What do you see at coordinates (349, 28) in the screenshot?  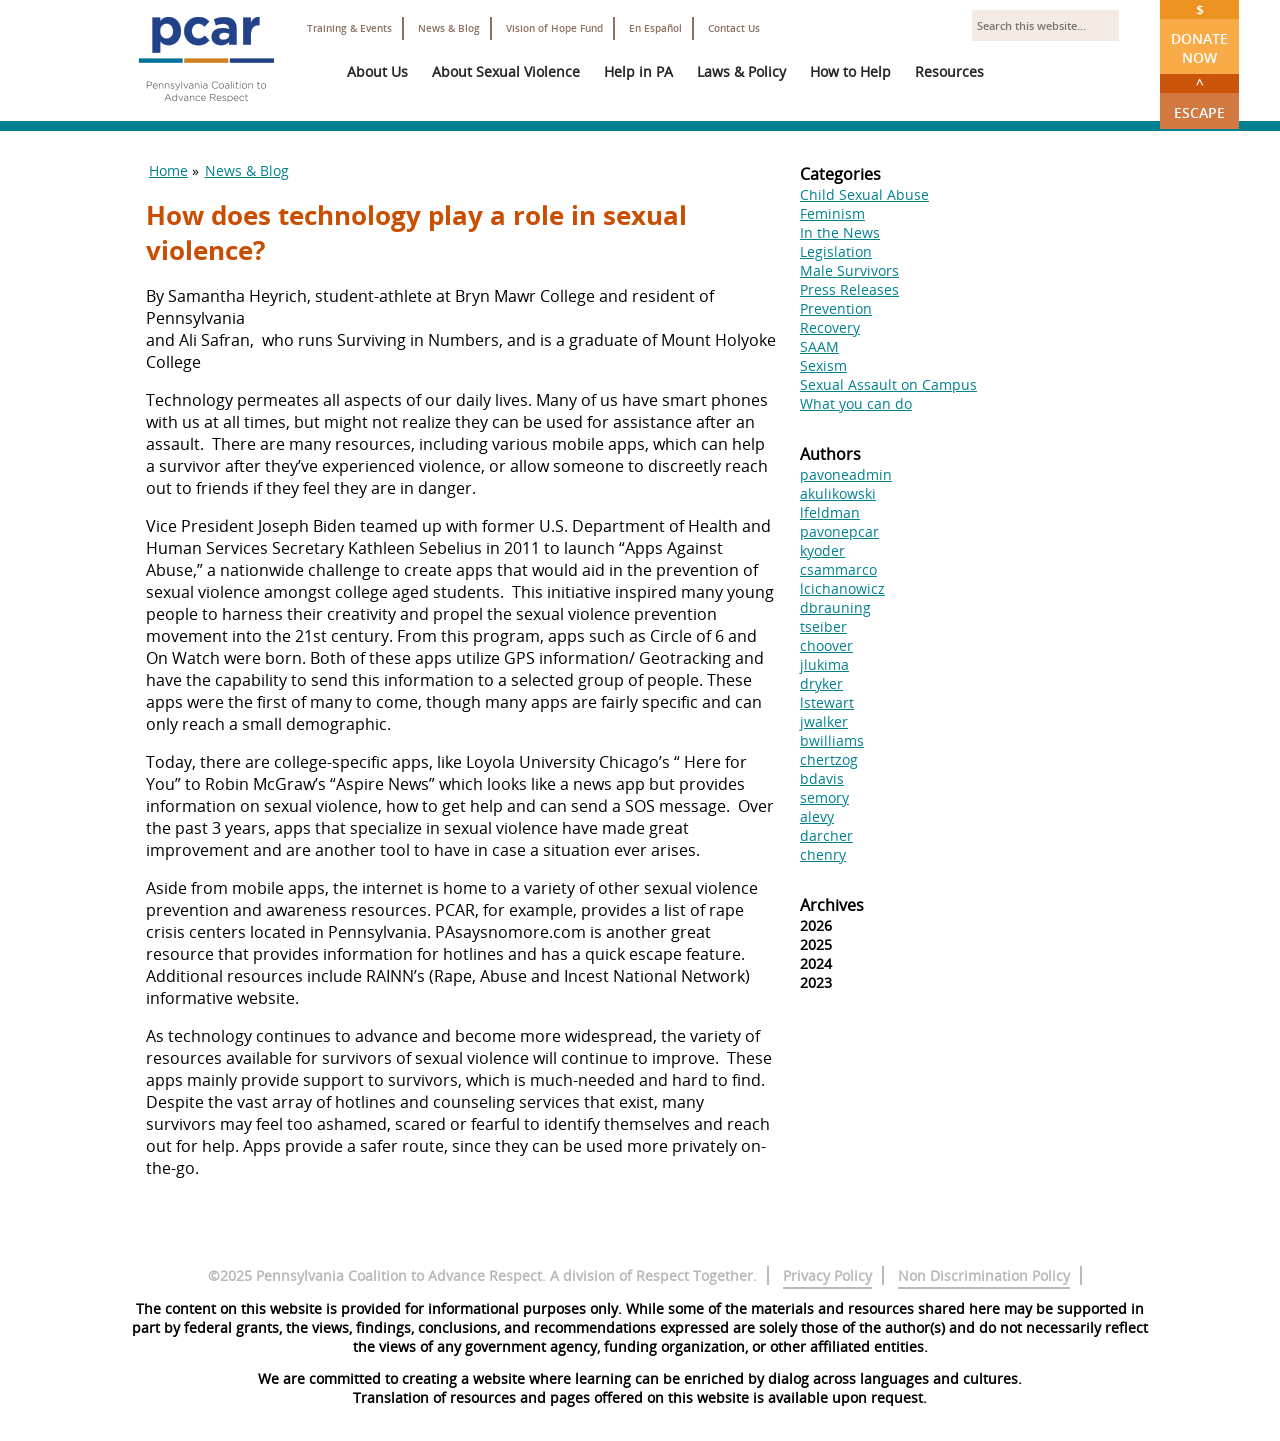 I see `Training & Events` at bounding box center [349, 28].